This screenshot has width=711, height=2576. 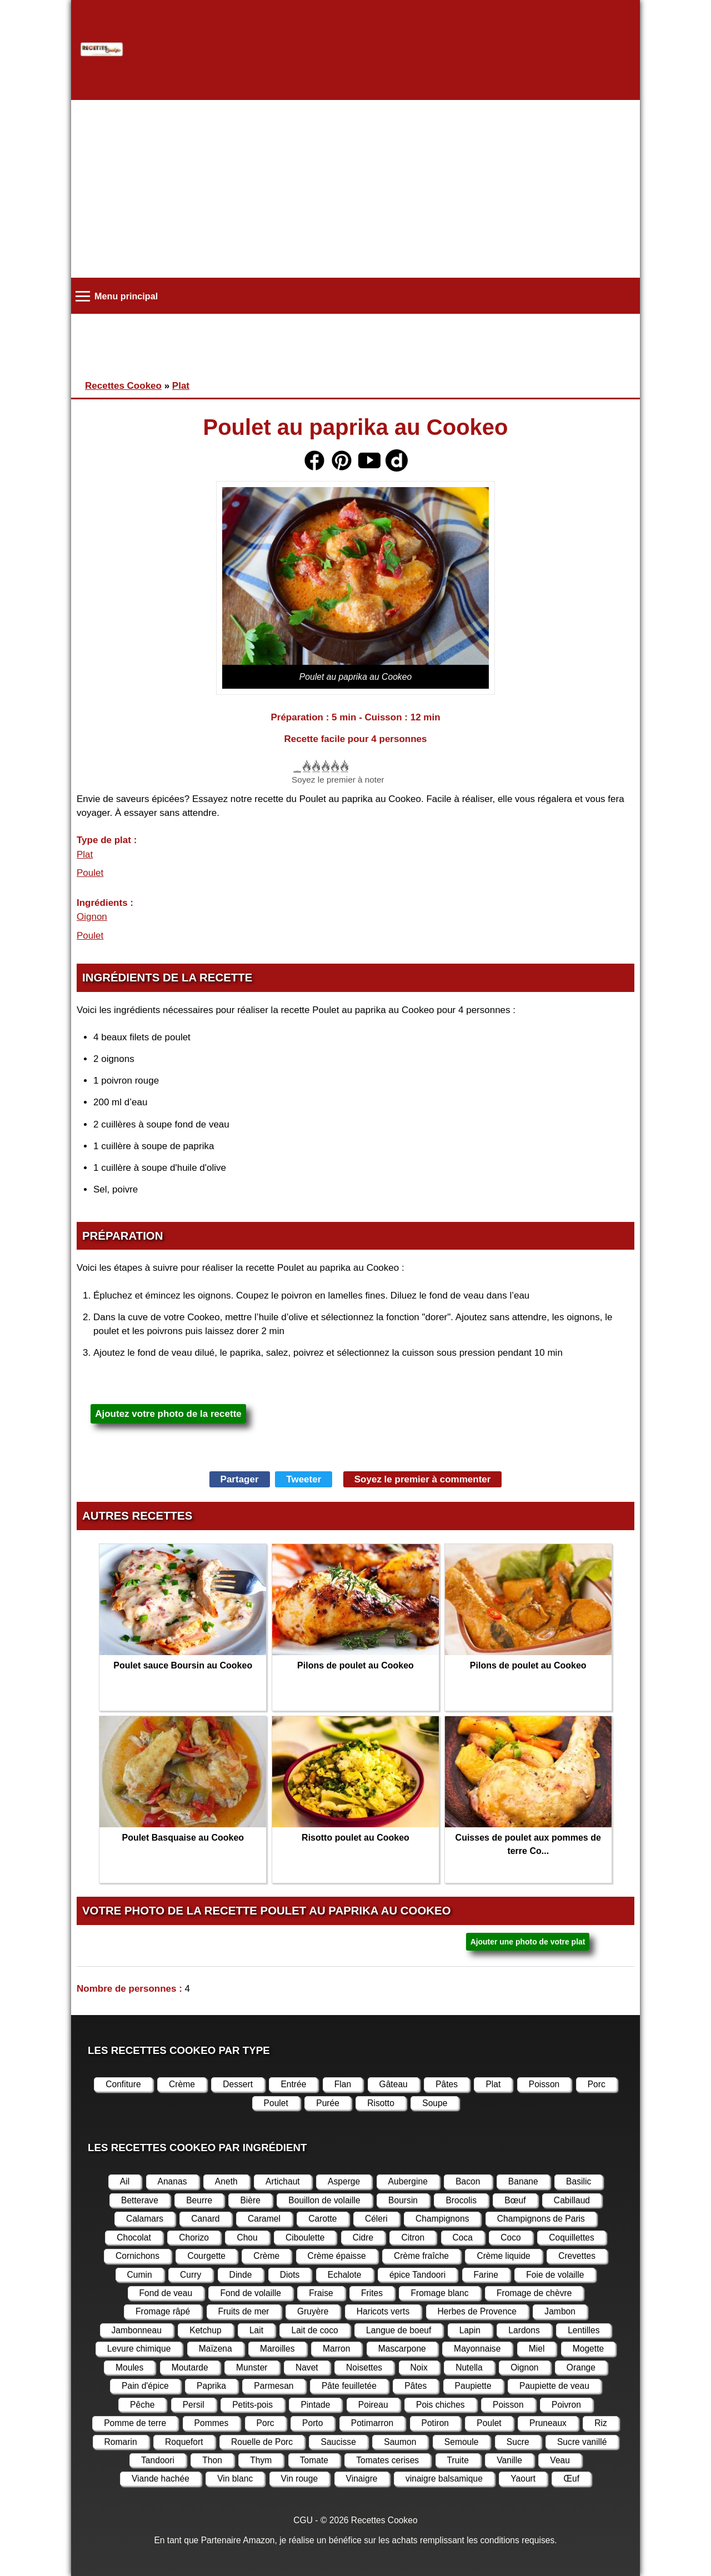 I want to click on Tandoori, so click(x=157, y=2460).